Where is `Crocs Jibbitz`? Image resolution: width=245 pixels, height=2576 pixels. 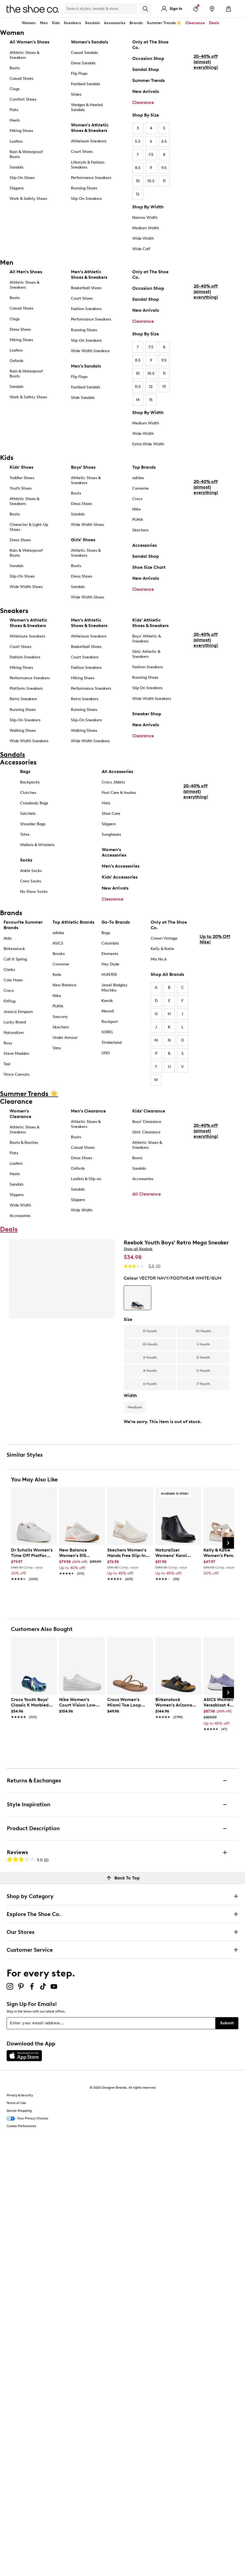
Crocs Jibbitz is located at coordinates (113, 782).